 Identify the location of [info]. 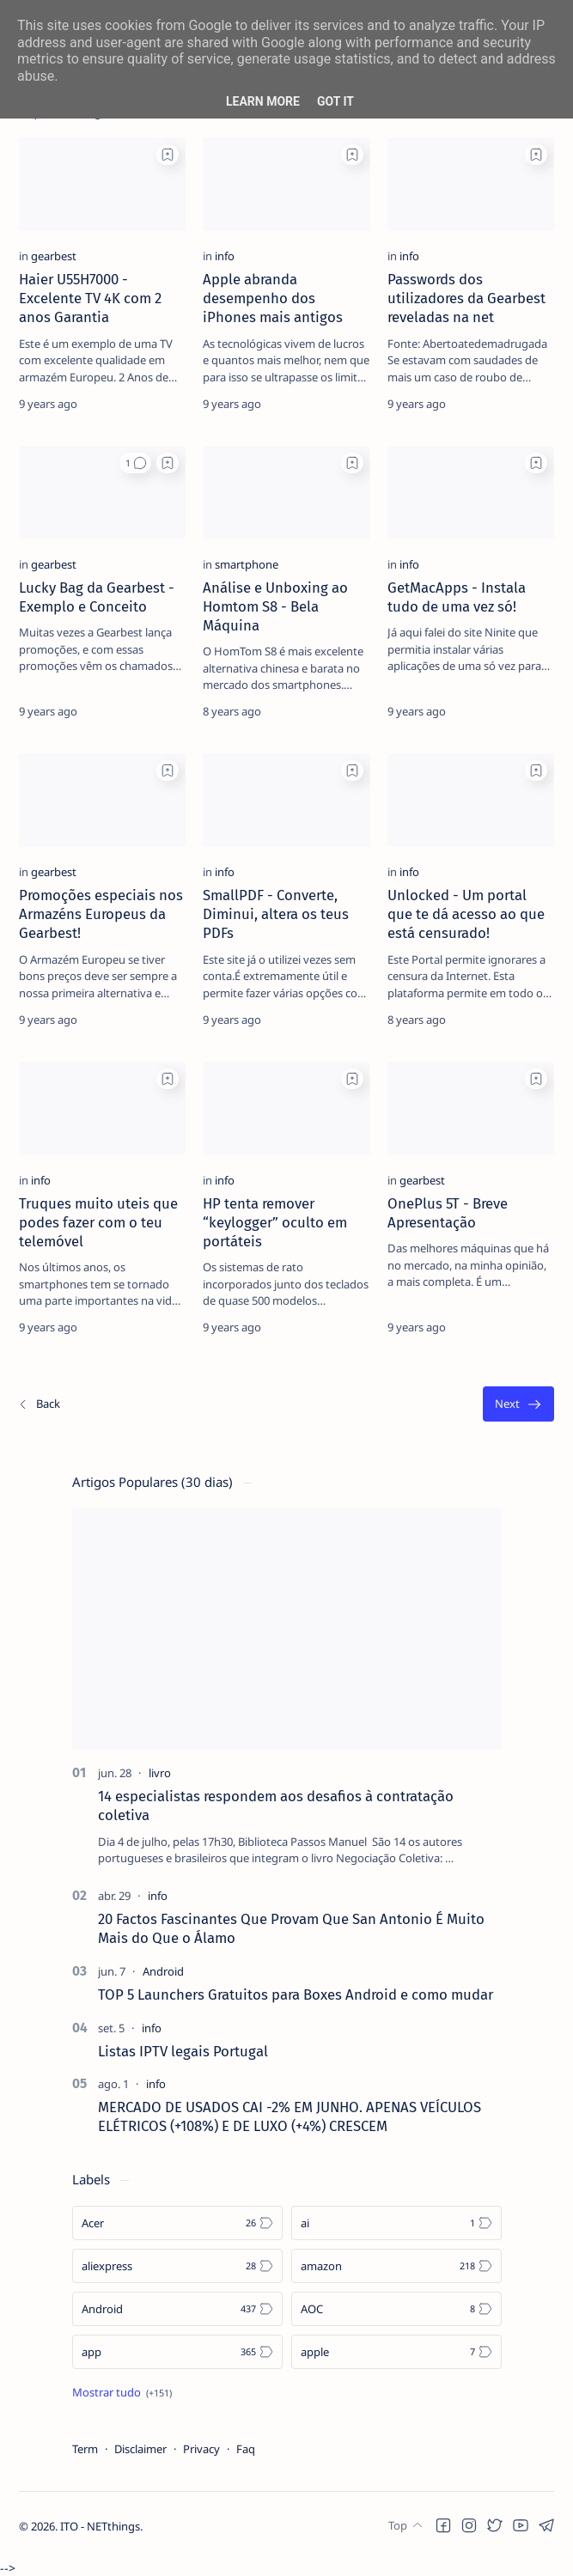
(225, 256).